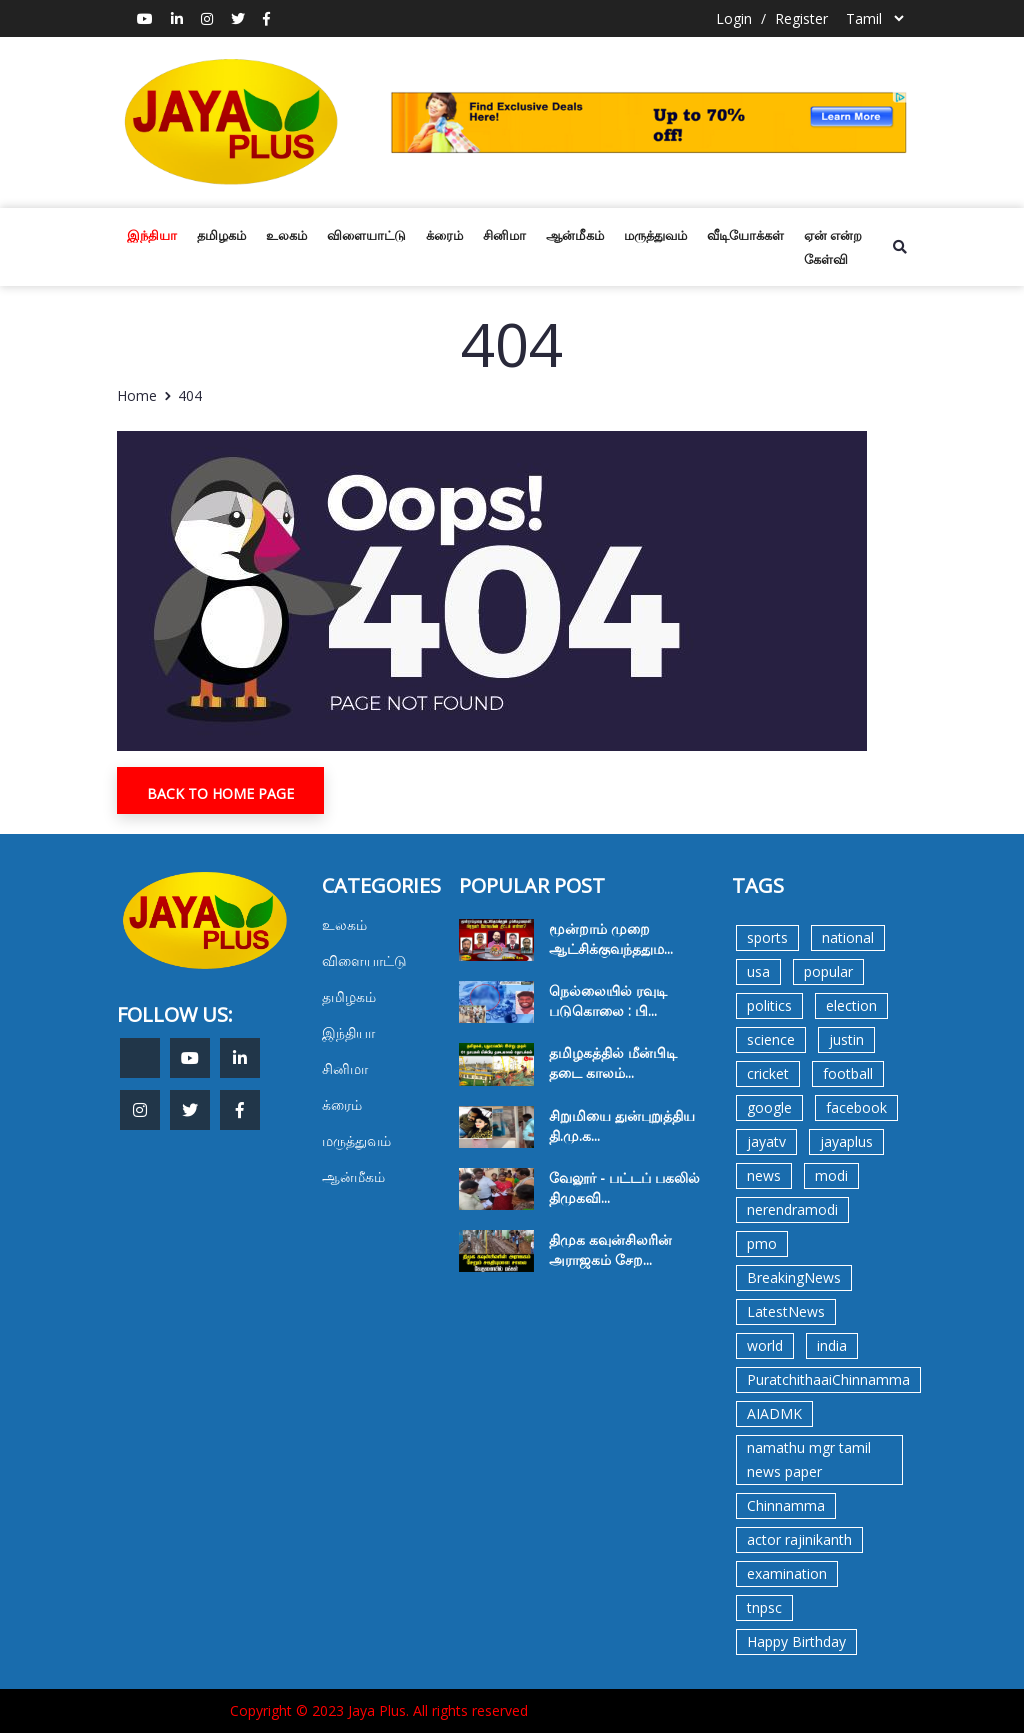 The height and width of the screenshot is (1733, 1024). I want to click on மருத்துவம், so click(655, 235).